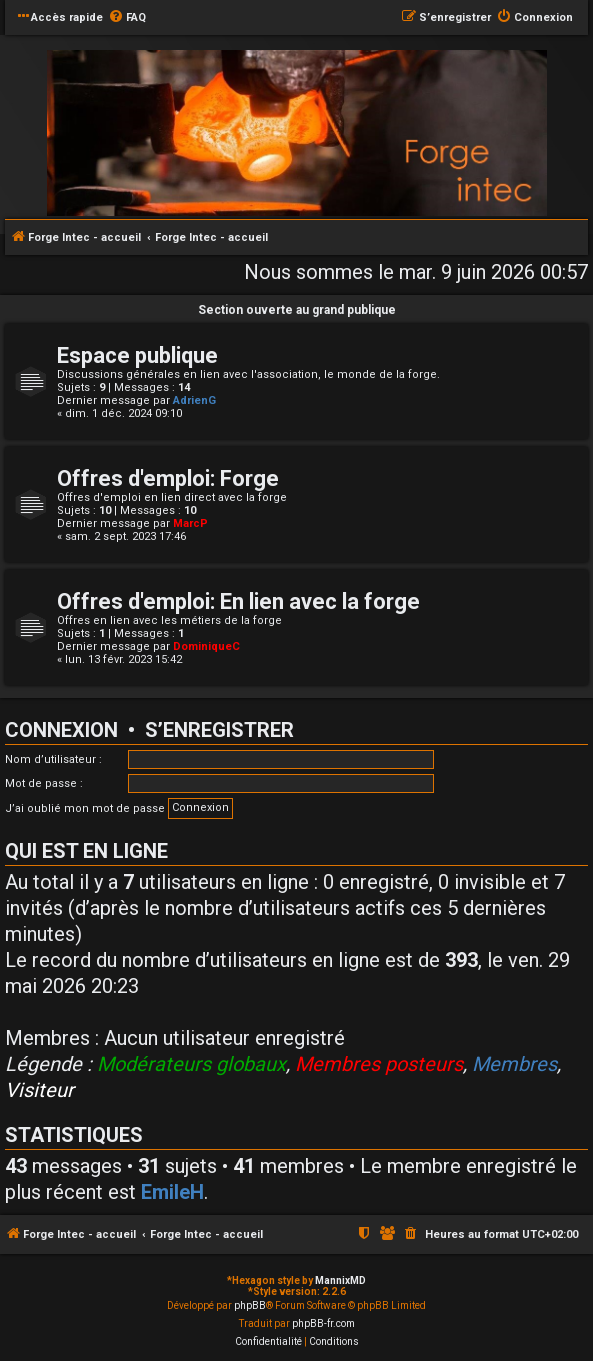 The width and height of the screenshot is (593, 1361). I want to click on Connexion, so click(61, 730).